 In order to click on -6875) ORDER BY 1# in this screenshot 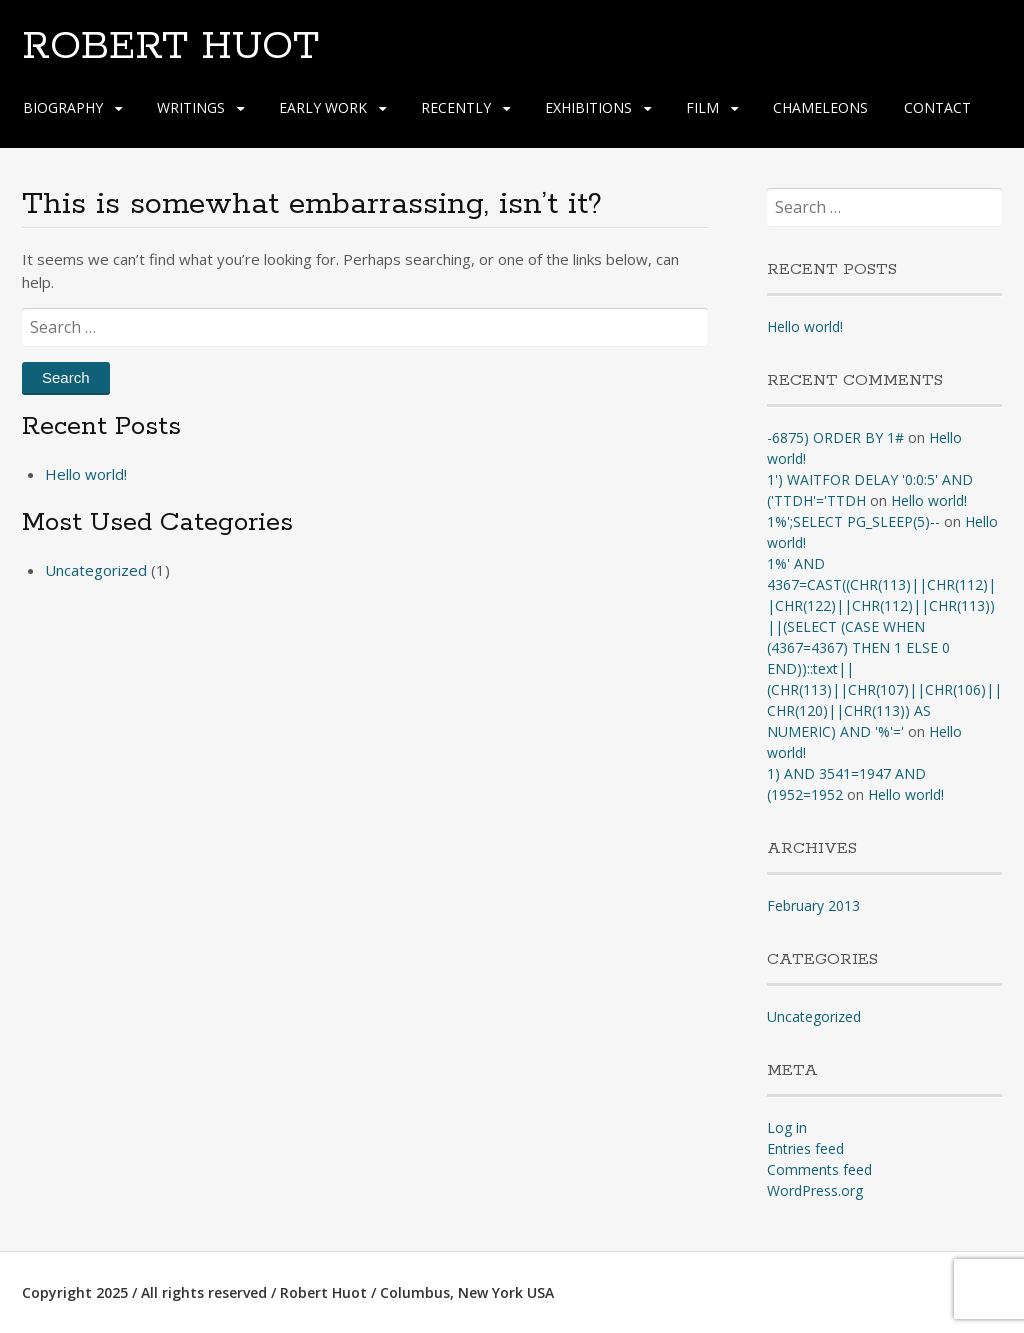, I will do `click(835, 437)`.